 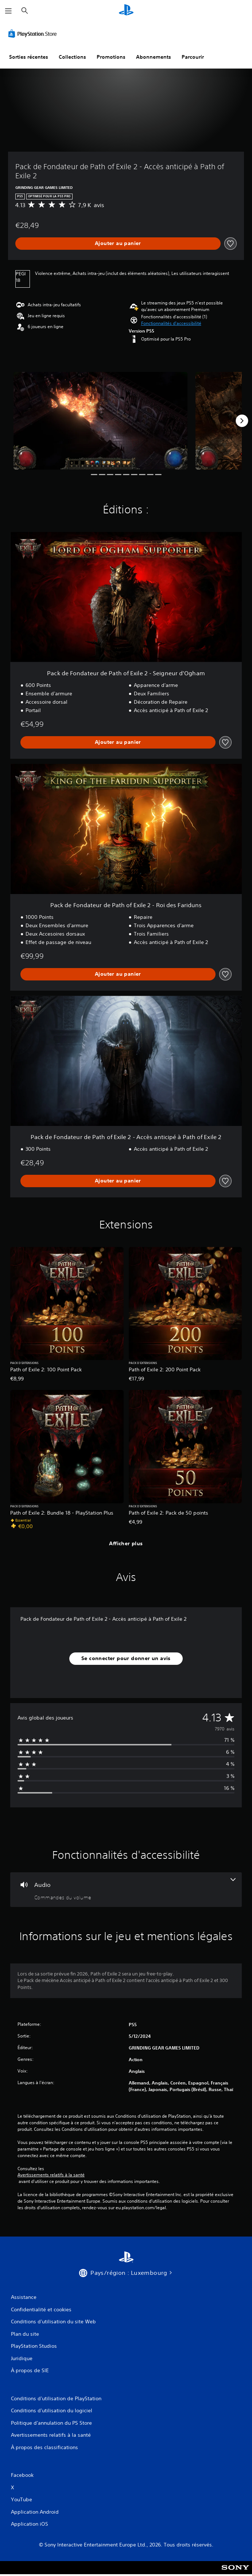 What do you see at coordinates (242, 421) in the screenshot?
I see `[Next]` at bounding box center [242, 421].